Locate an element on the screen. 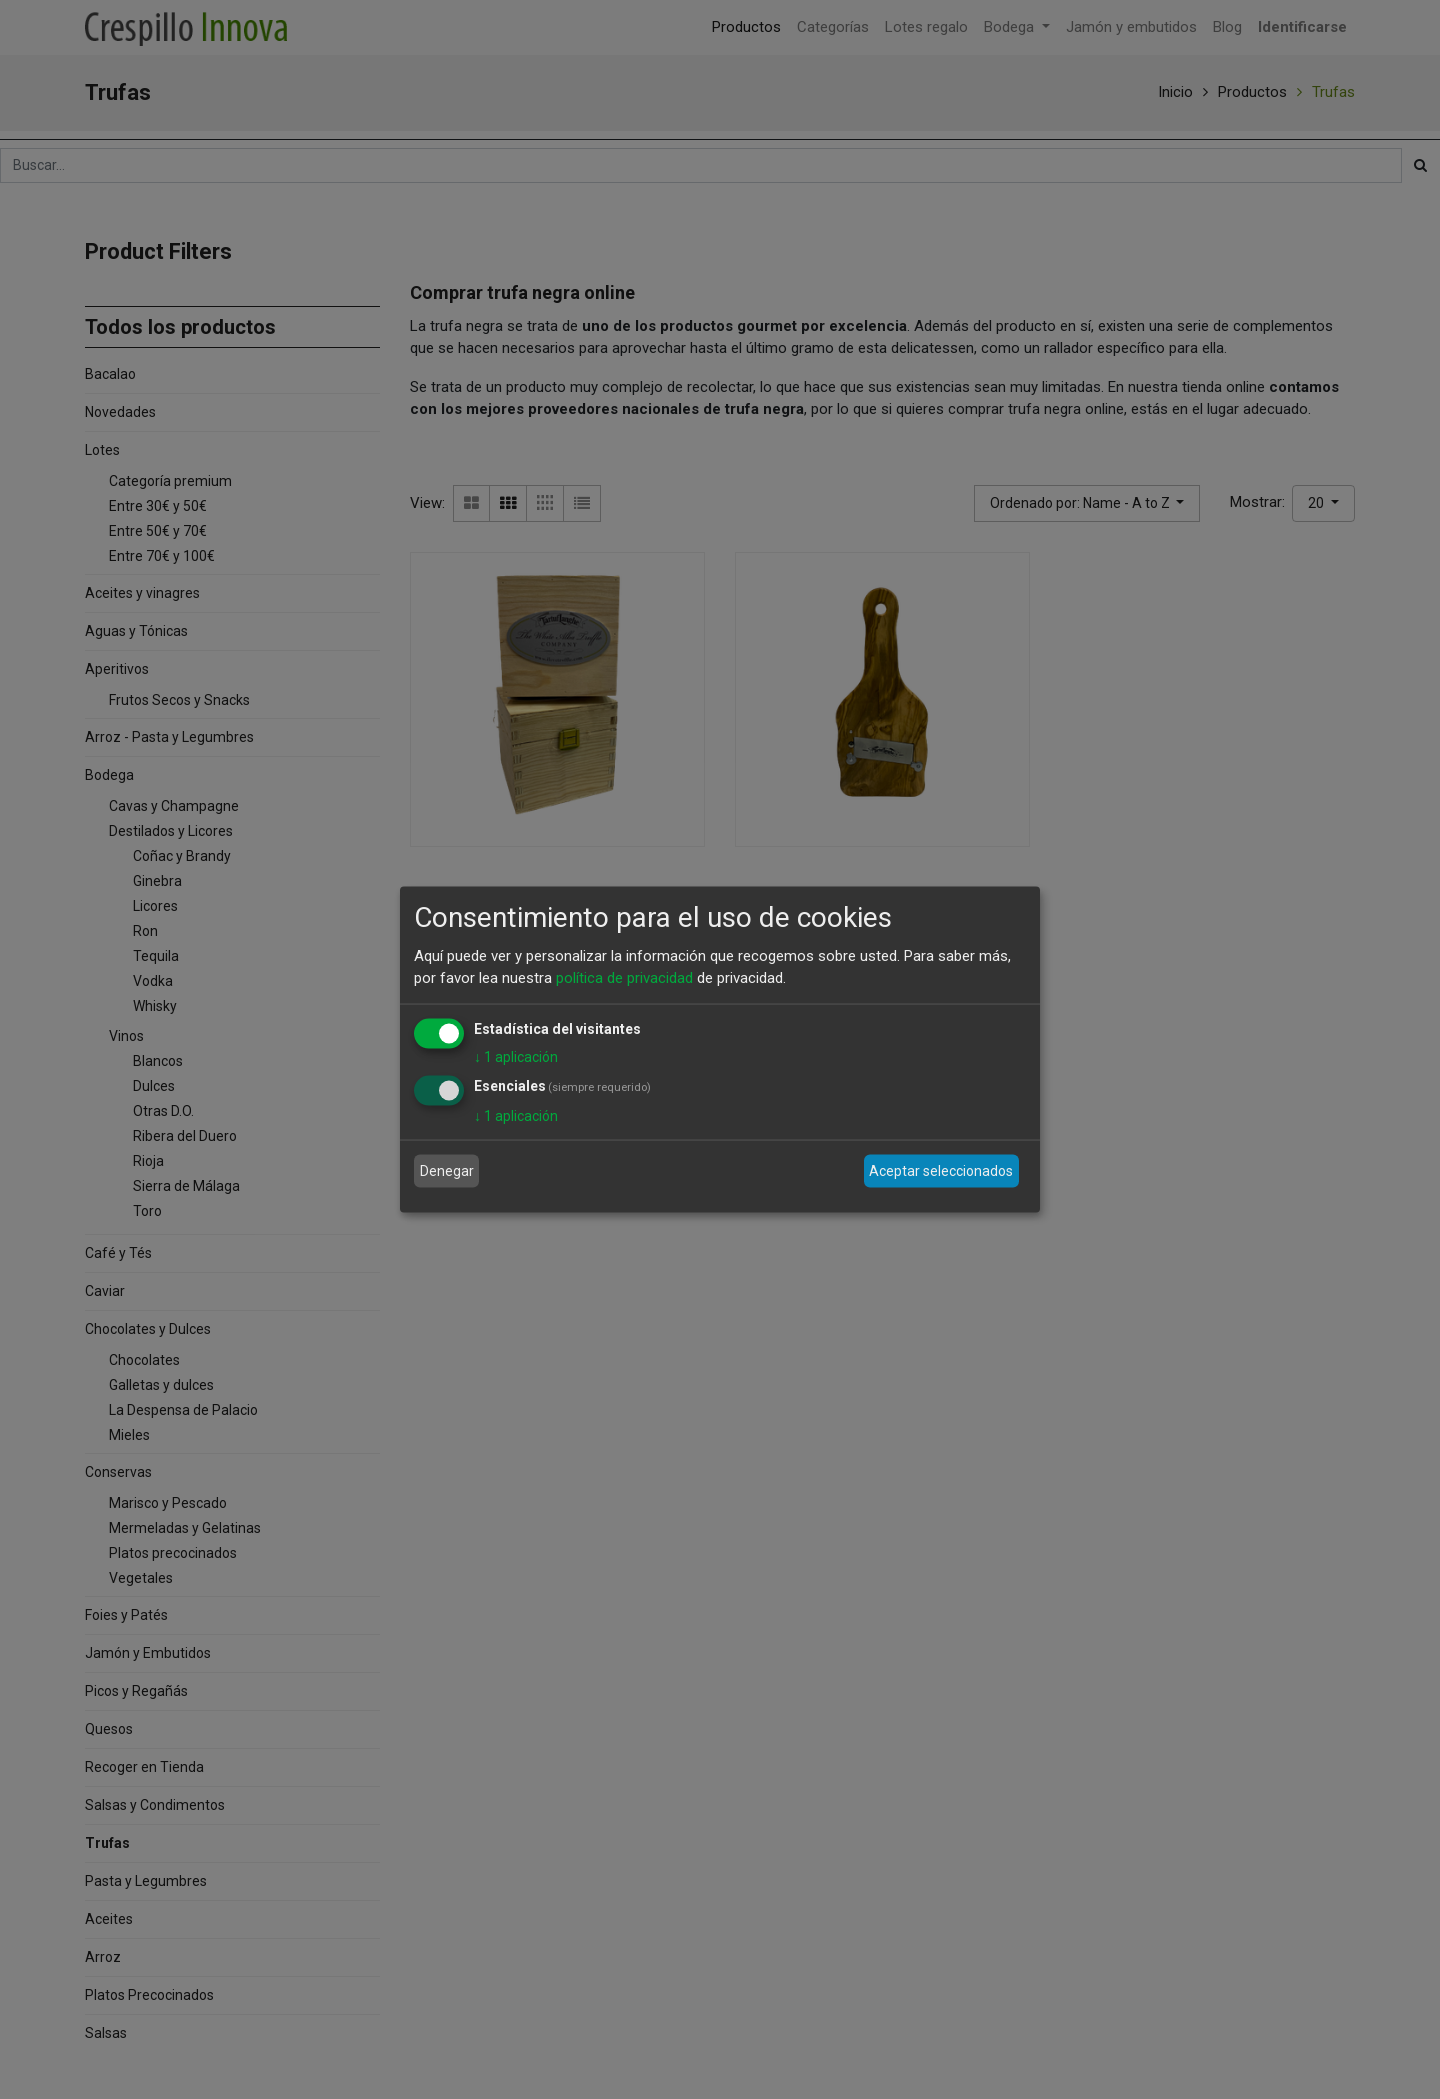  Aceptar seleccionados is located at coordinates (941, 1171).